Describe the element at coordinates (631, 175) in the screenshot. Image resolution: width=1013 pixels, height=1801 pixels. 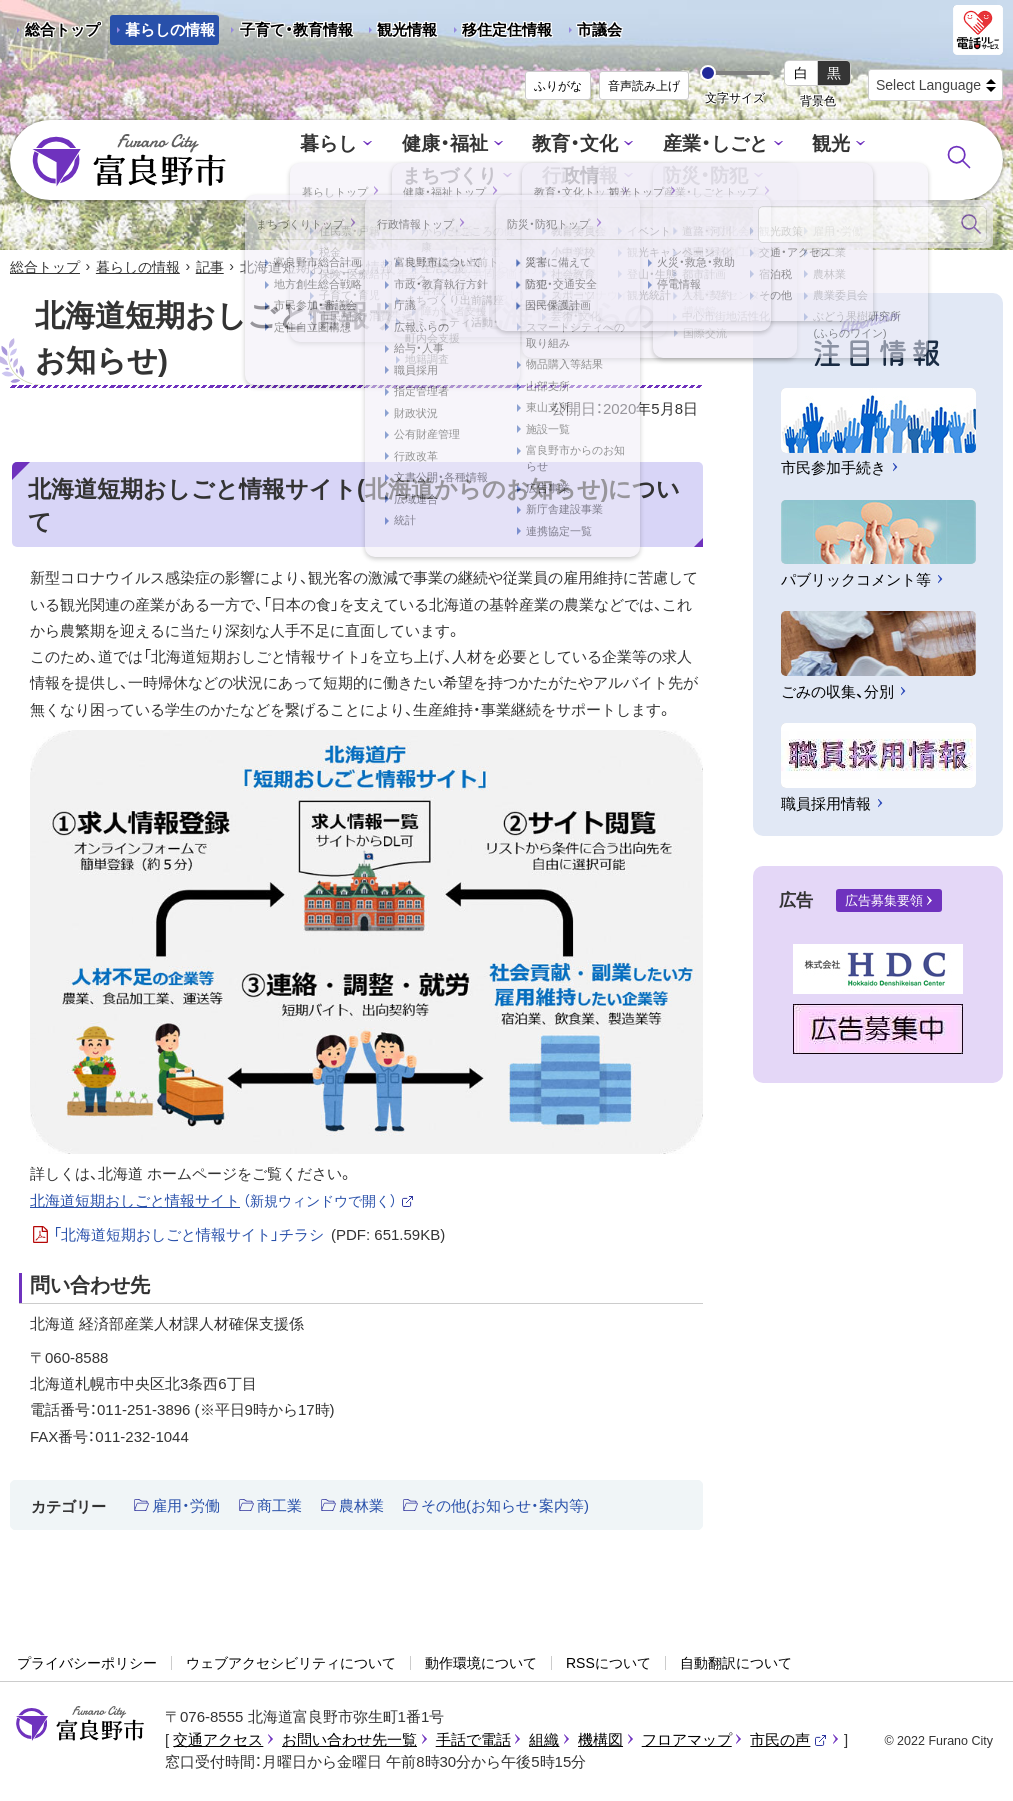
I see `防災・防犯` at that location.